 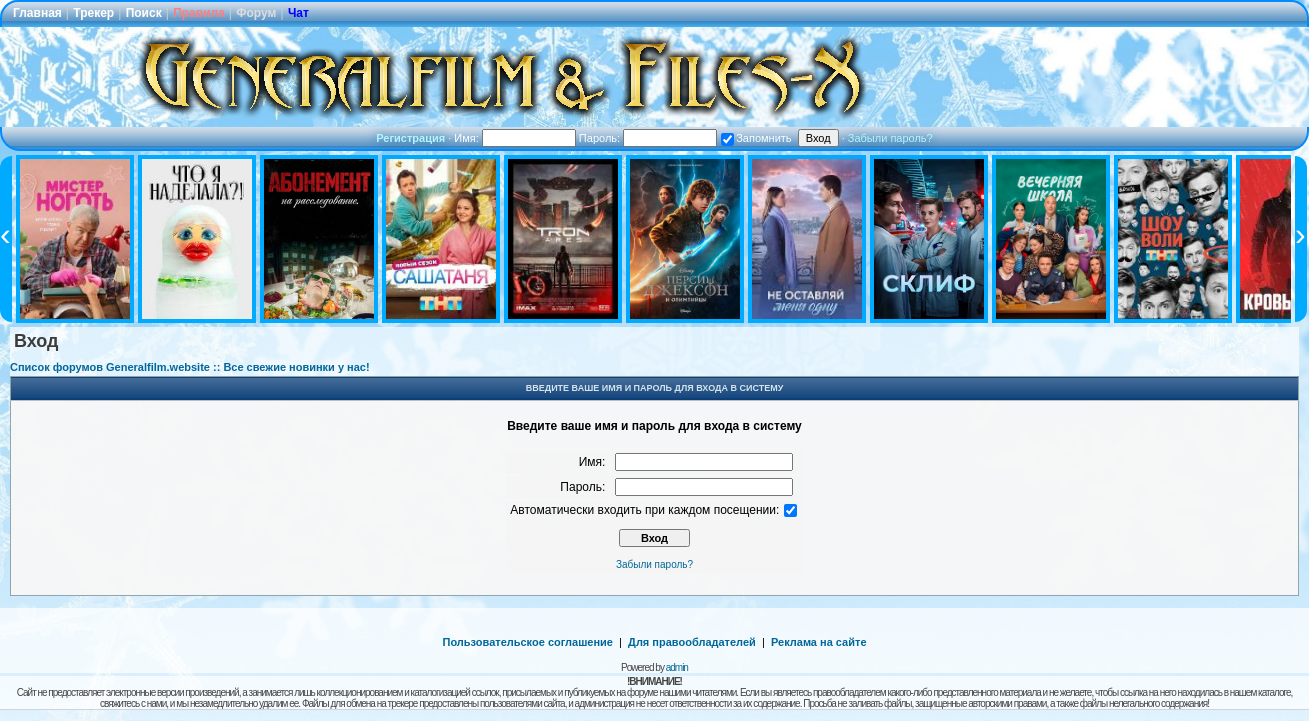 What do you see at coordinates (756, 138) in the screenshot?
I see `Запомнить` at bounding box center [756, 138].